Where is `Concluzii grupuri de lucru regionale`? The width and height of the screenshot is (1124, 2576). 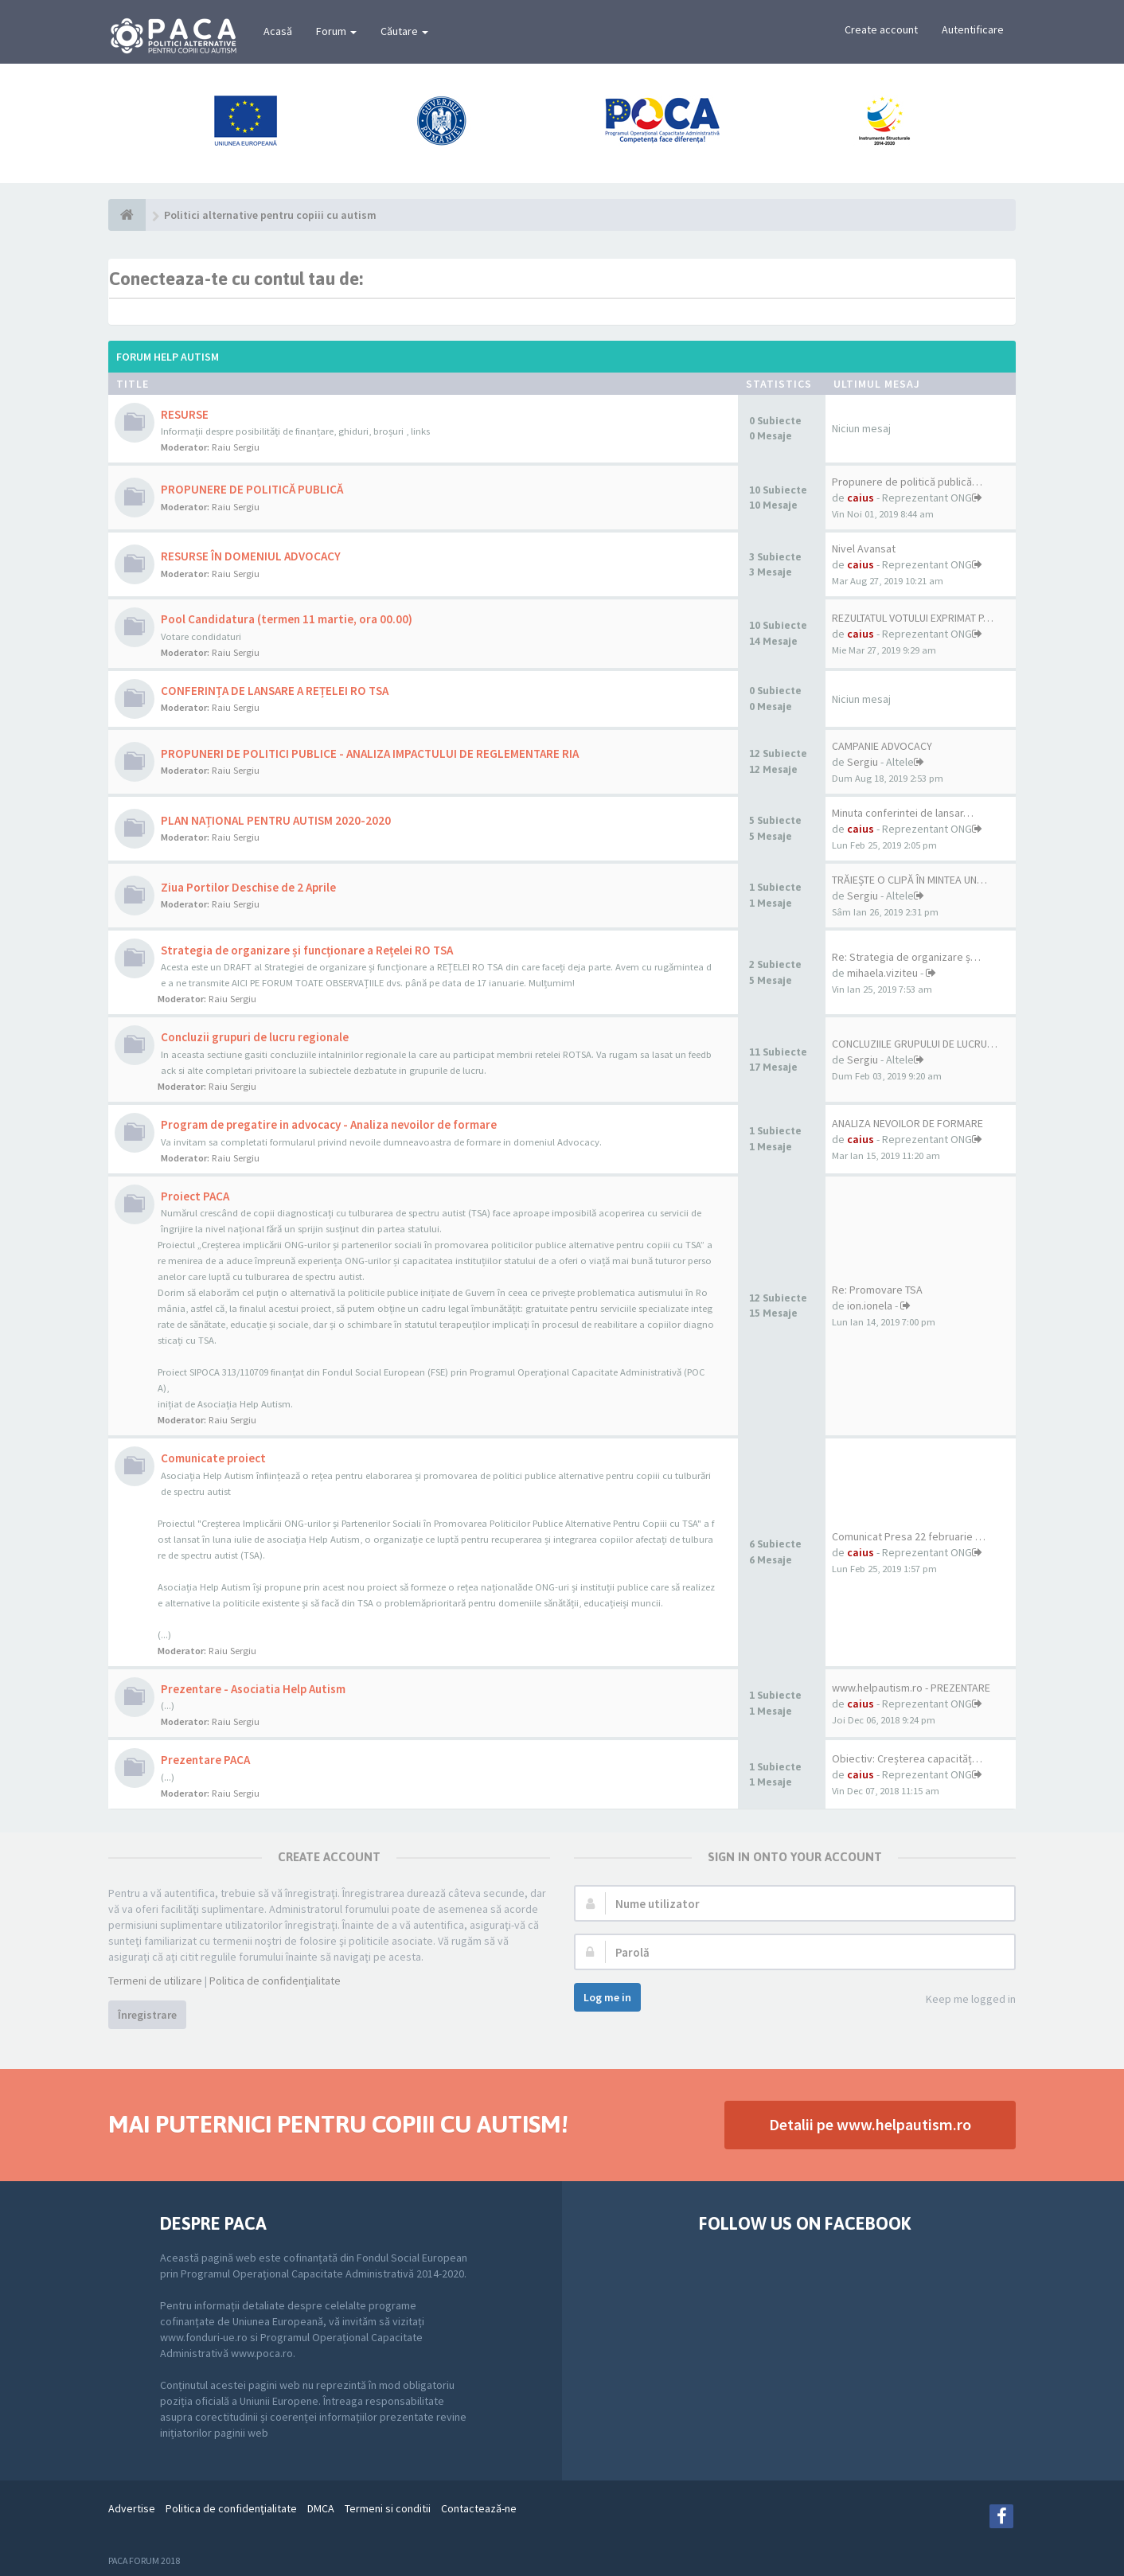 Concluzii grupuri de lucru regionale is located at coordinates (255, 1036).